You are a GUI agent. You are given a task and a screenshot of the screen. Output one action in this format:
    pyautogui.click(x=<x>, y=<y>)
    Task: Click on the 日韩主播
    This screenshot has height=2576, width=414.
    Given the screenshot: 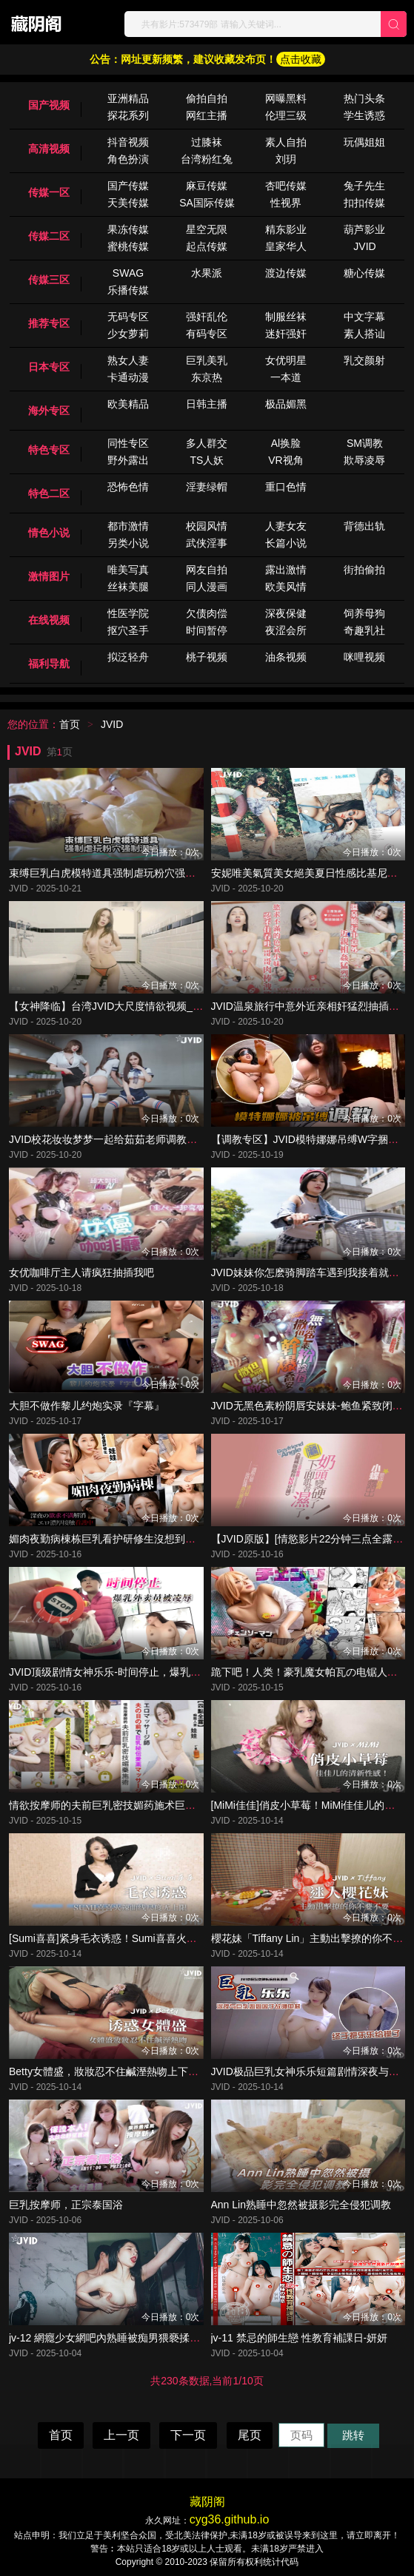 What is the action you would take?
    pyautogui.click(x=206, y=404)
    